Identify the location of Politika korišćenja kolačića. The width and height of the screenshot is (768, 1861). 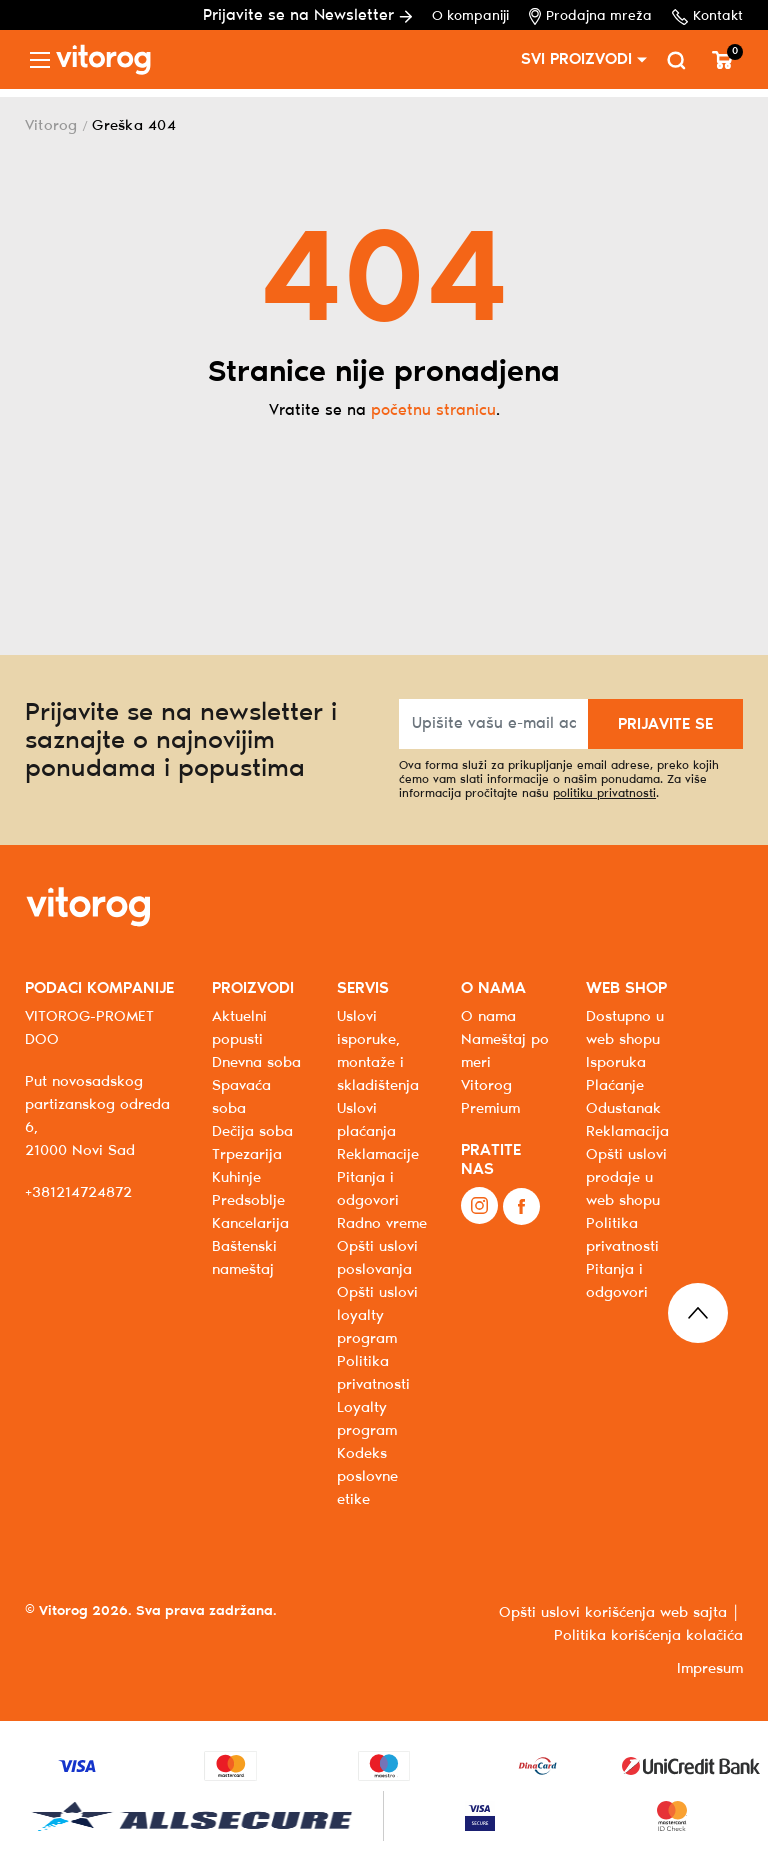
(648, 1636).